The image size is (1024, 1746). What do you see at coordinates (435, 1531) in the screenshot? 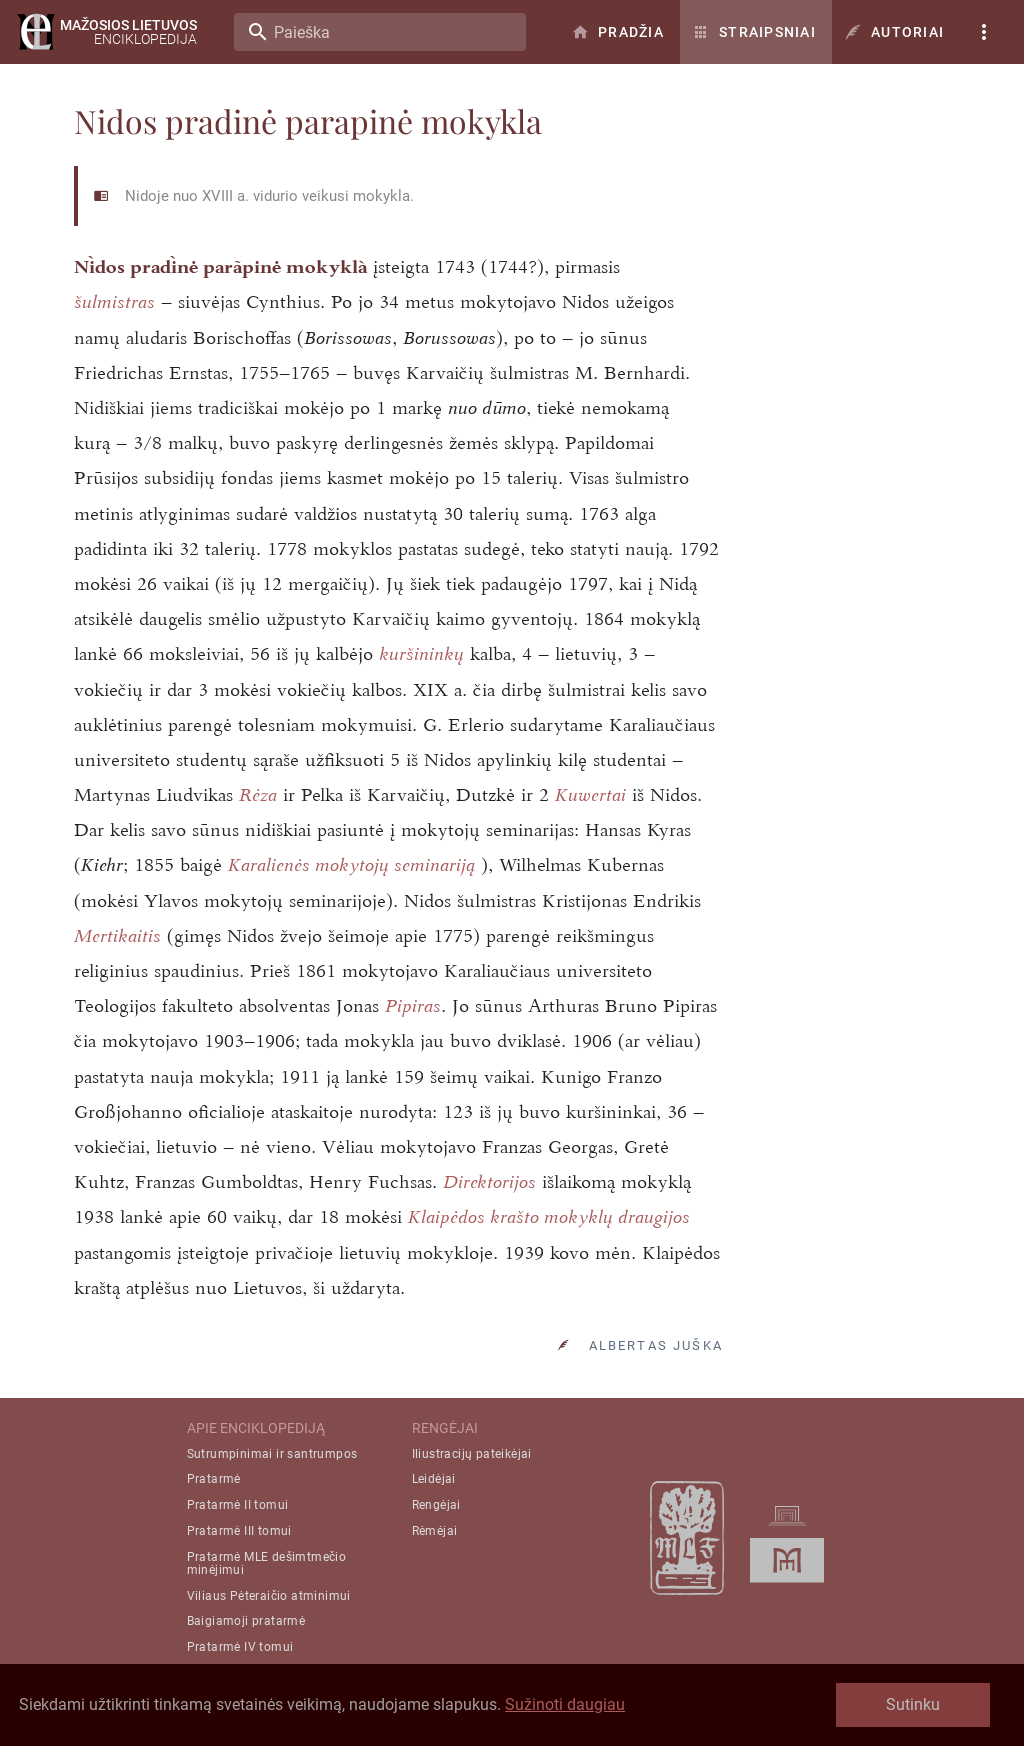
I see `Rėmėjai` at bounding box center [435, 1531].